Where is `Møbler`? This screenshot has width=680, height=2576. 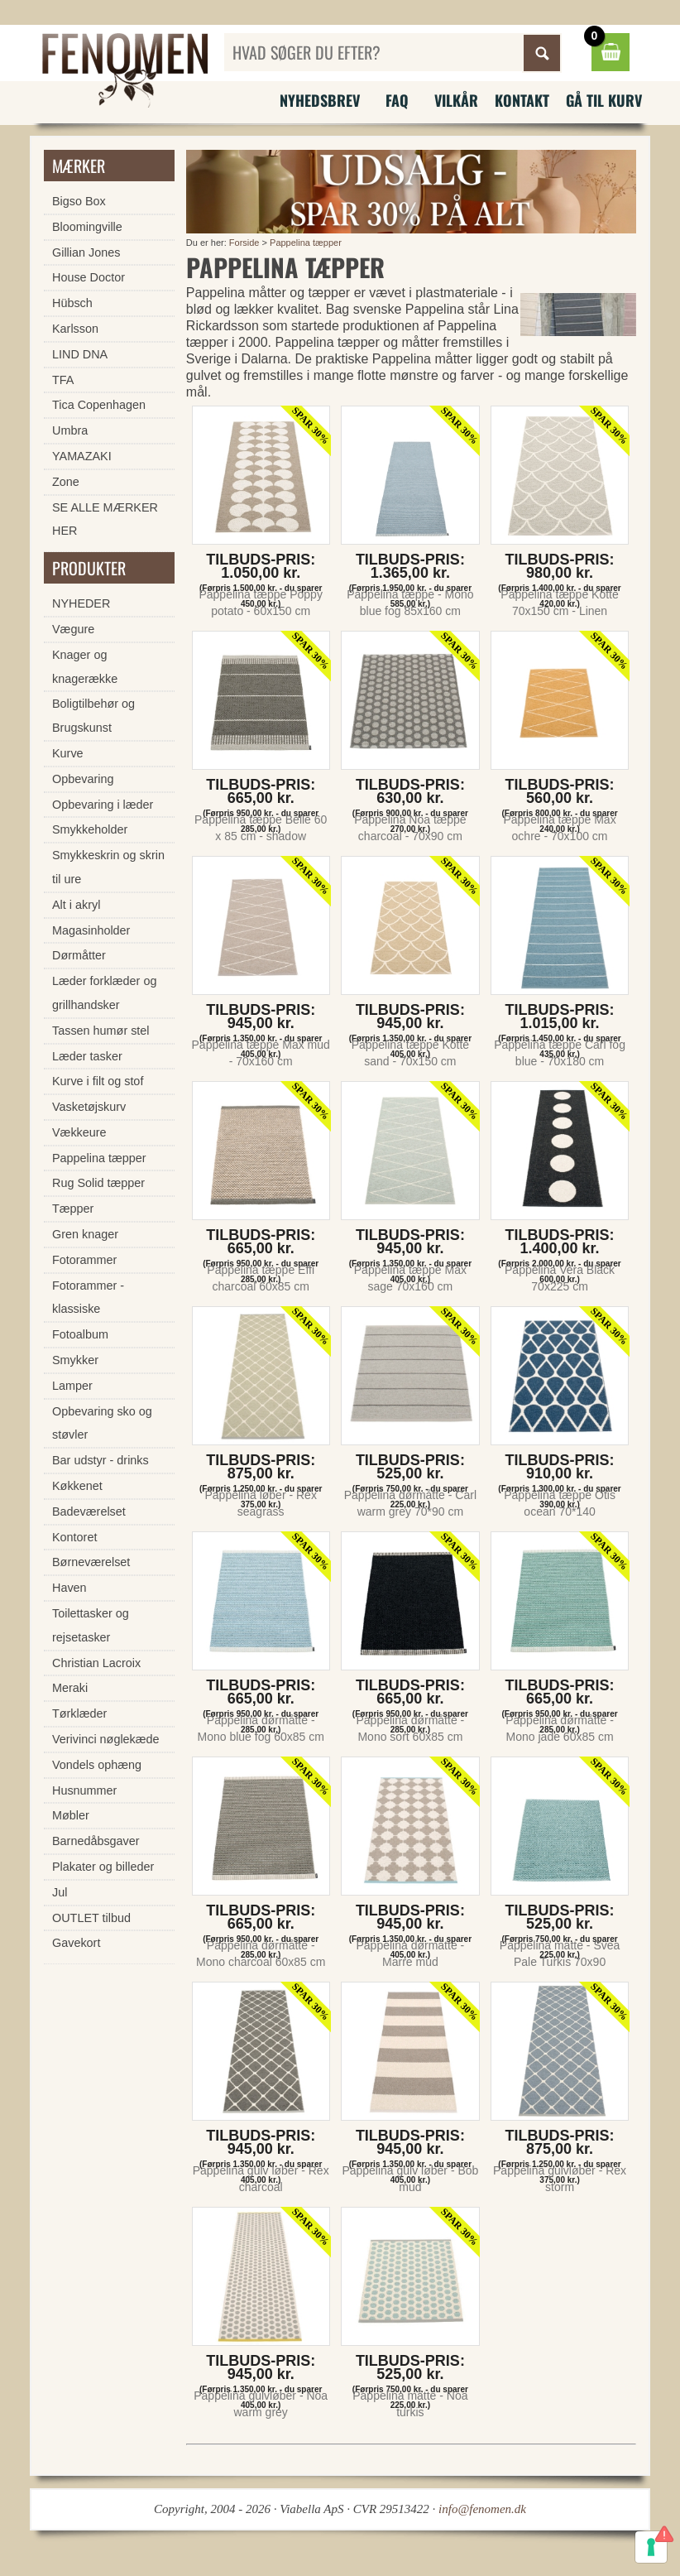
Møbler is located at coordinates (70, 1815).